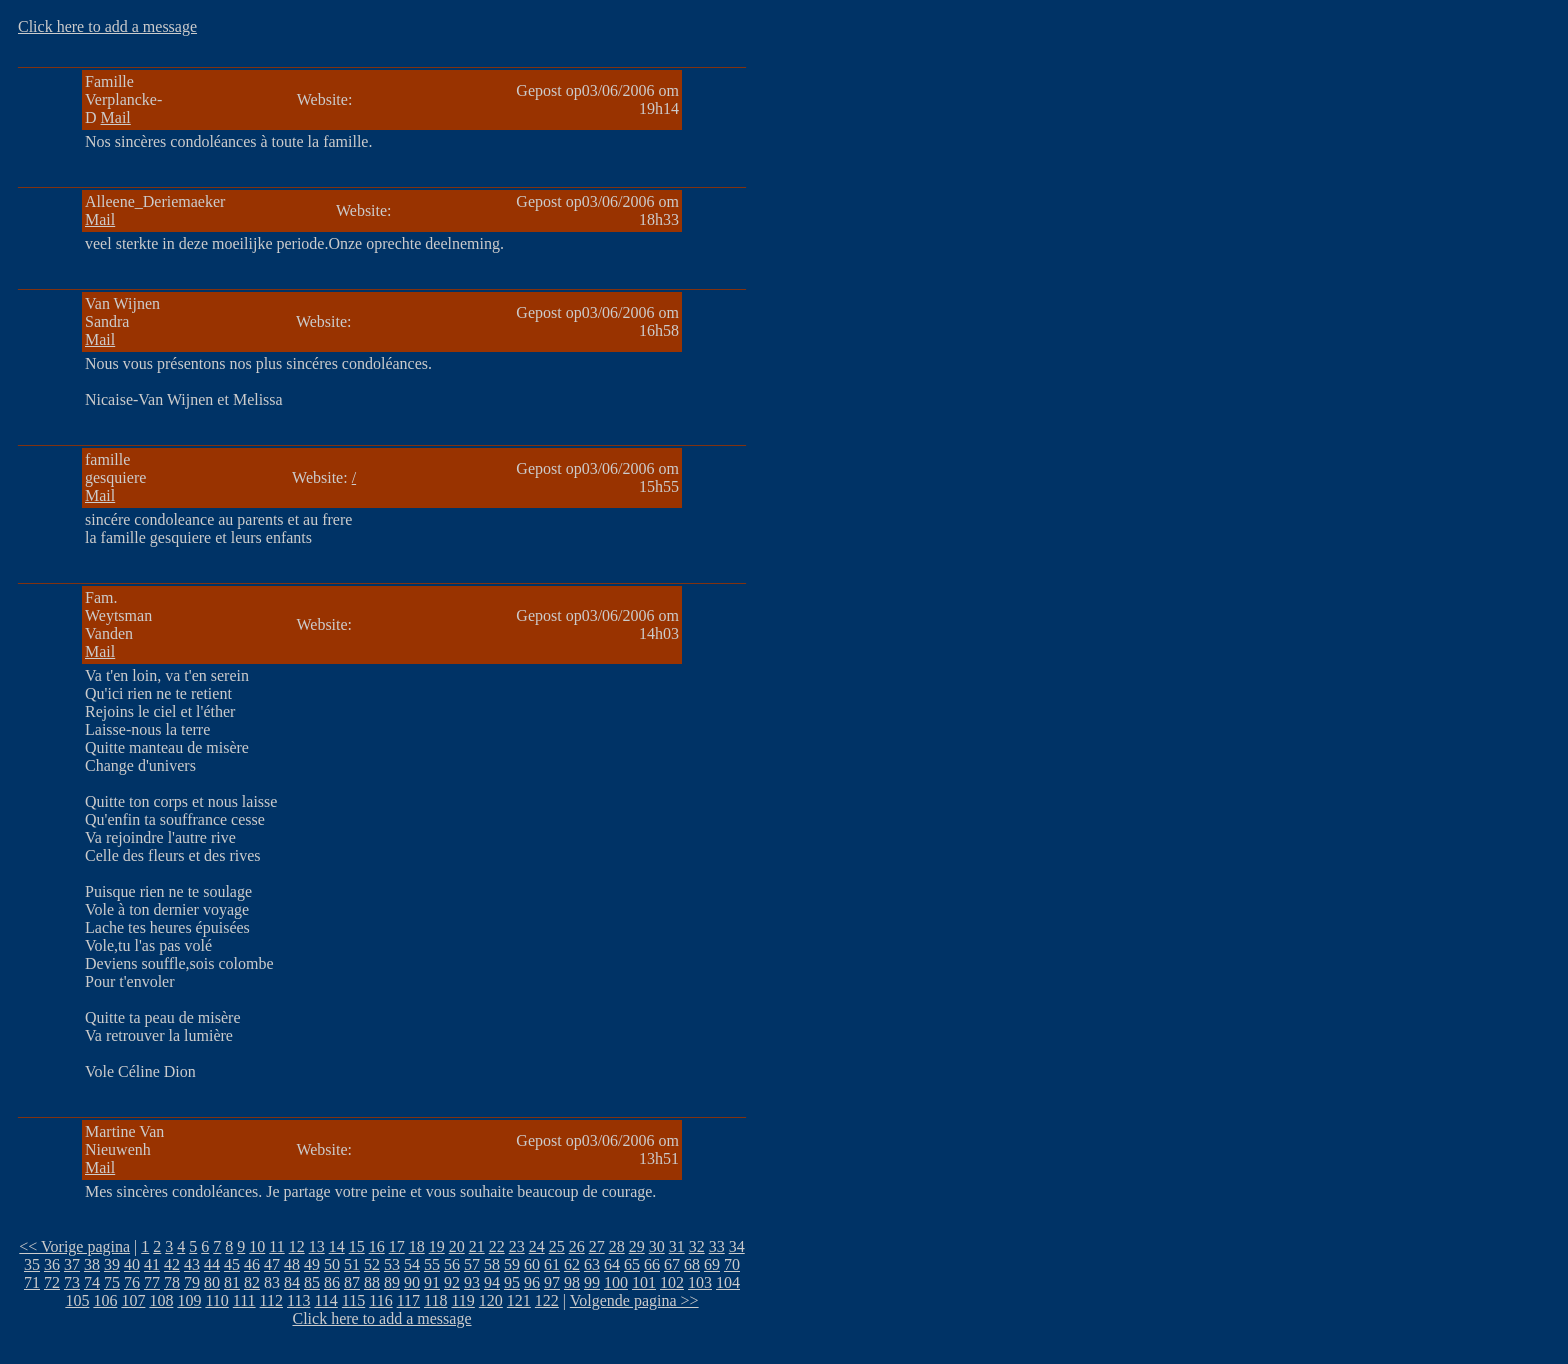 This screenshot has width=1568, height=1364. Describe the element at coordinates (74, 1246) in the screenshot. I see `<< Vorige pagina` at that location.